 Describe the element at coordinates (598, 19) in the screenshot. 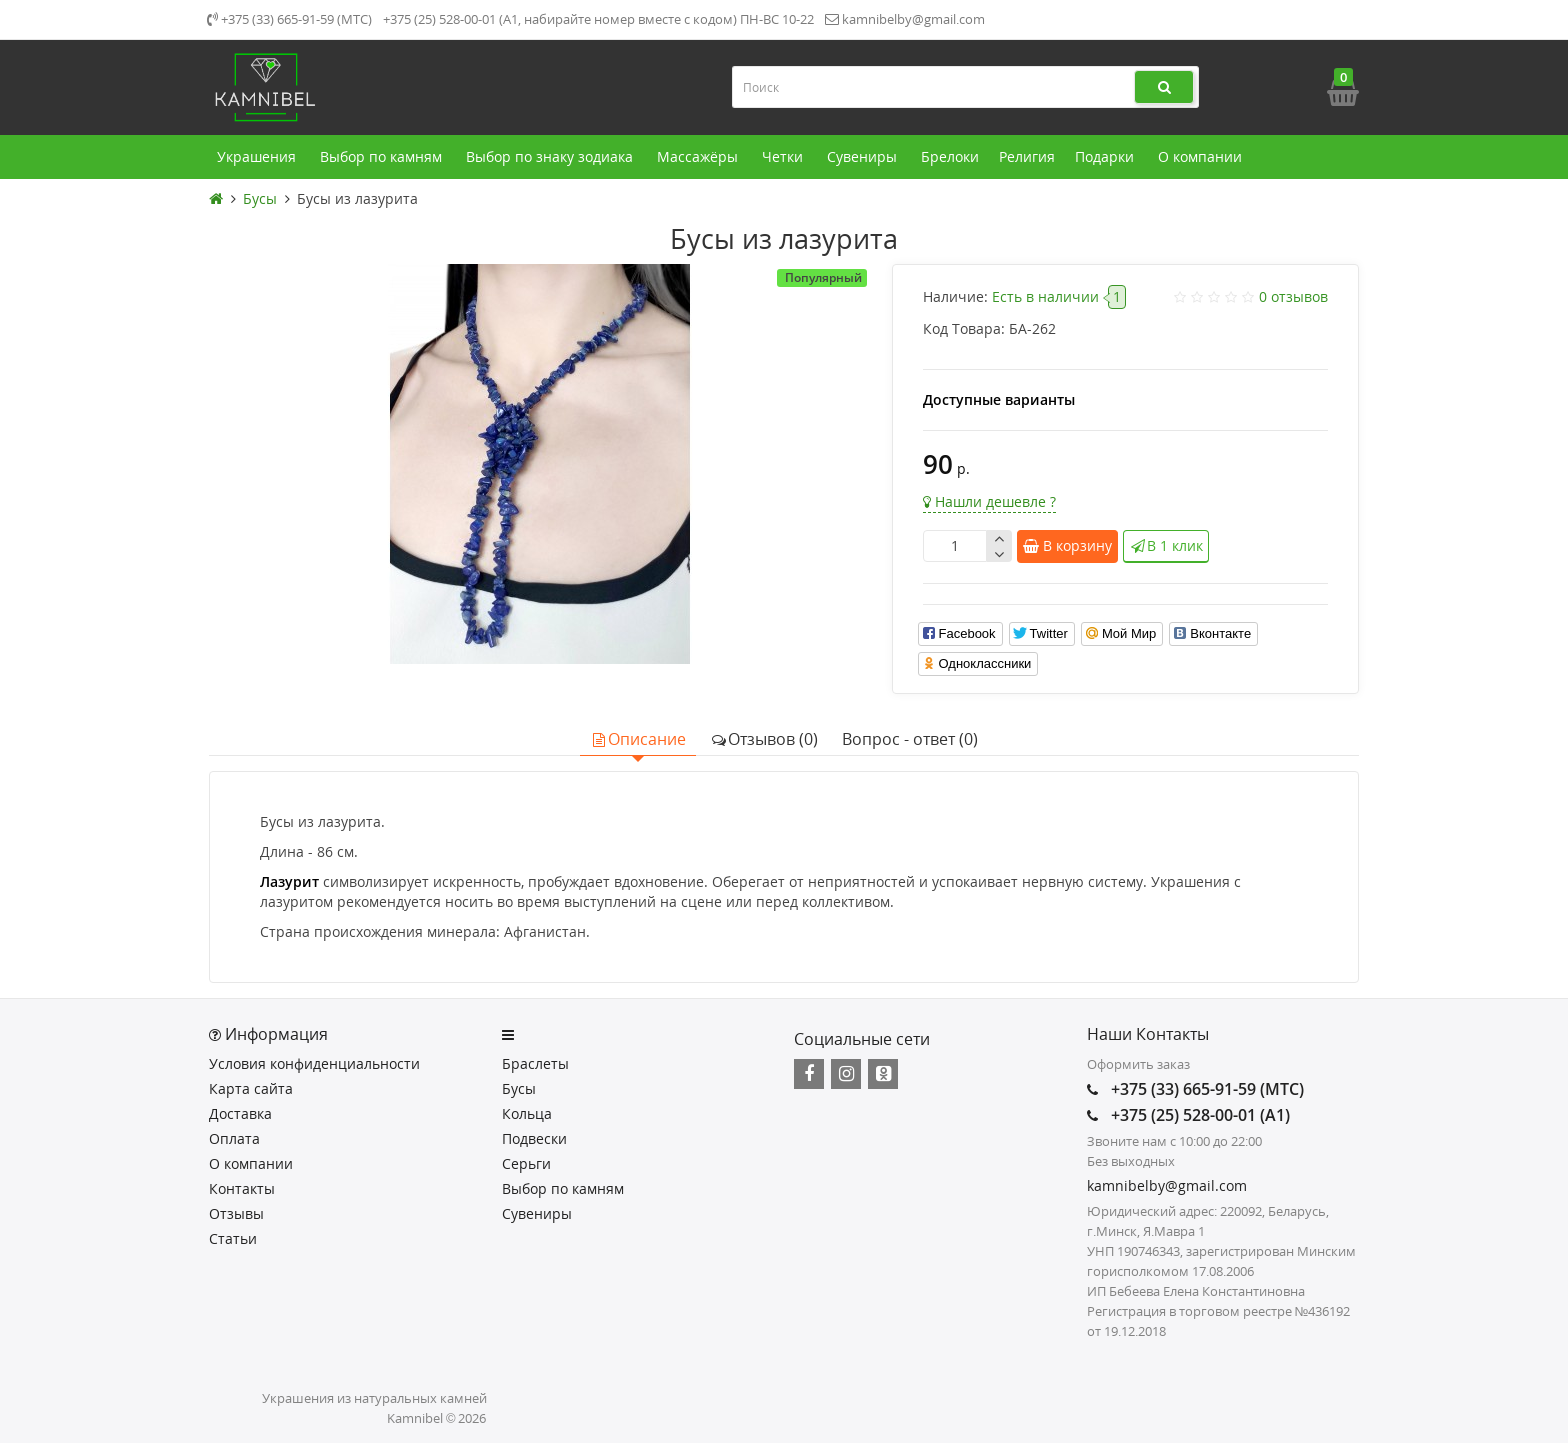

I see `+375 (25) 528-00-01 (А1, набирайте номер вместе с кодом) ПН-ВС 10-22` at that location.